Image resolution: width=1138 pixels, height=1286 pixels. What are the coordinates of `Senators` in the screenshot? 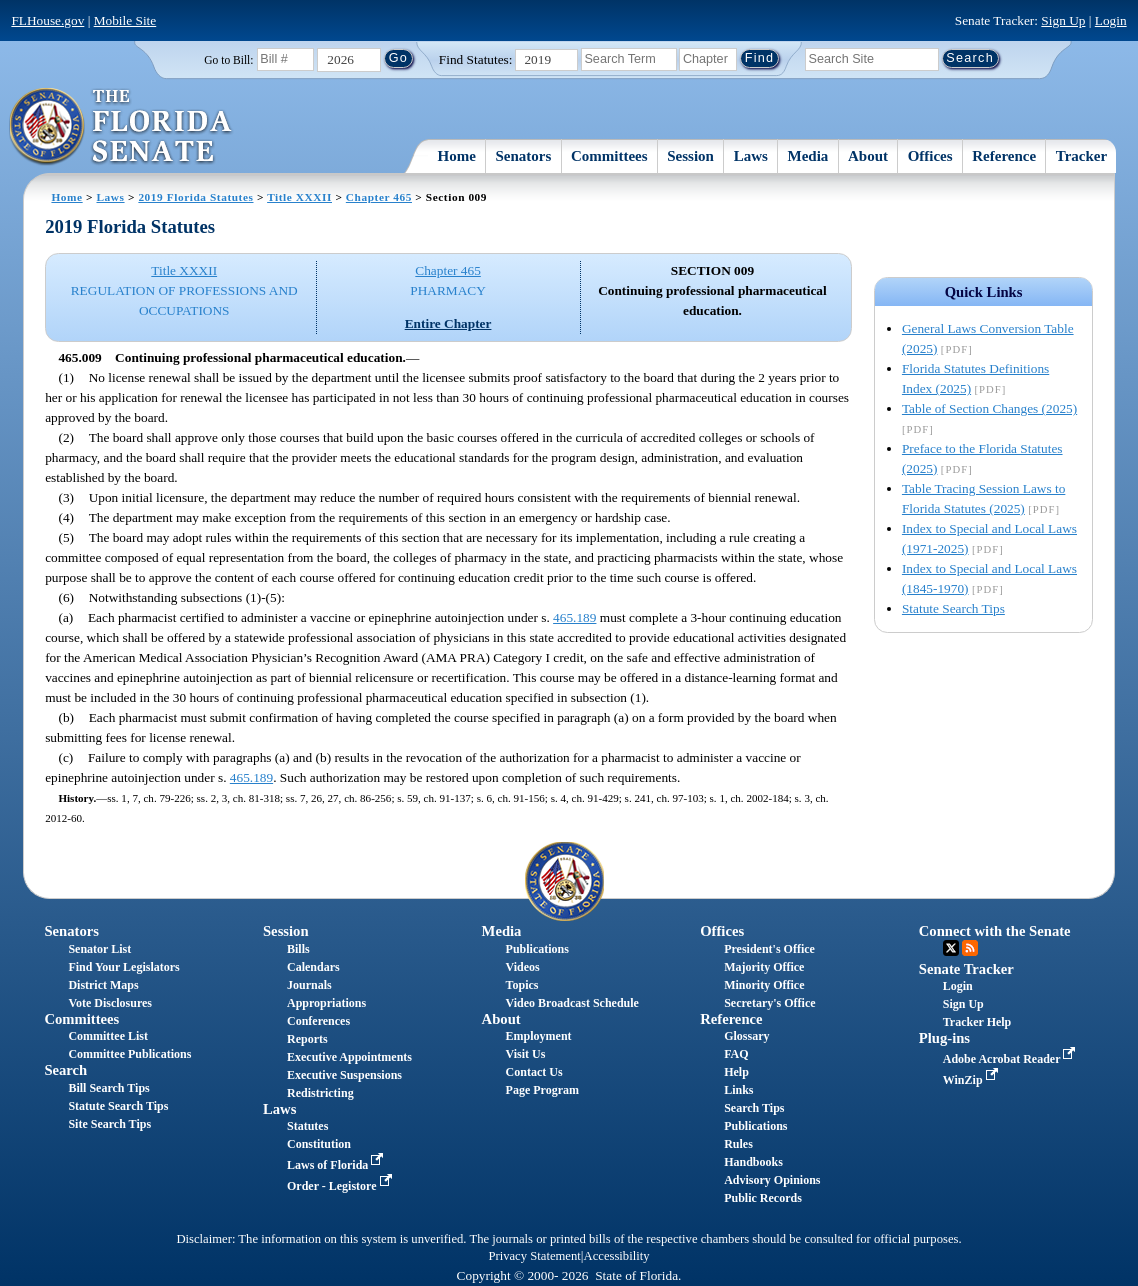 It's located at (523, 156).